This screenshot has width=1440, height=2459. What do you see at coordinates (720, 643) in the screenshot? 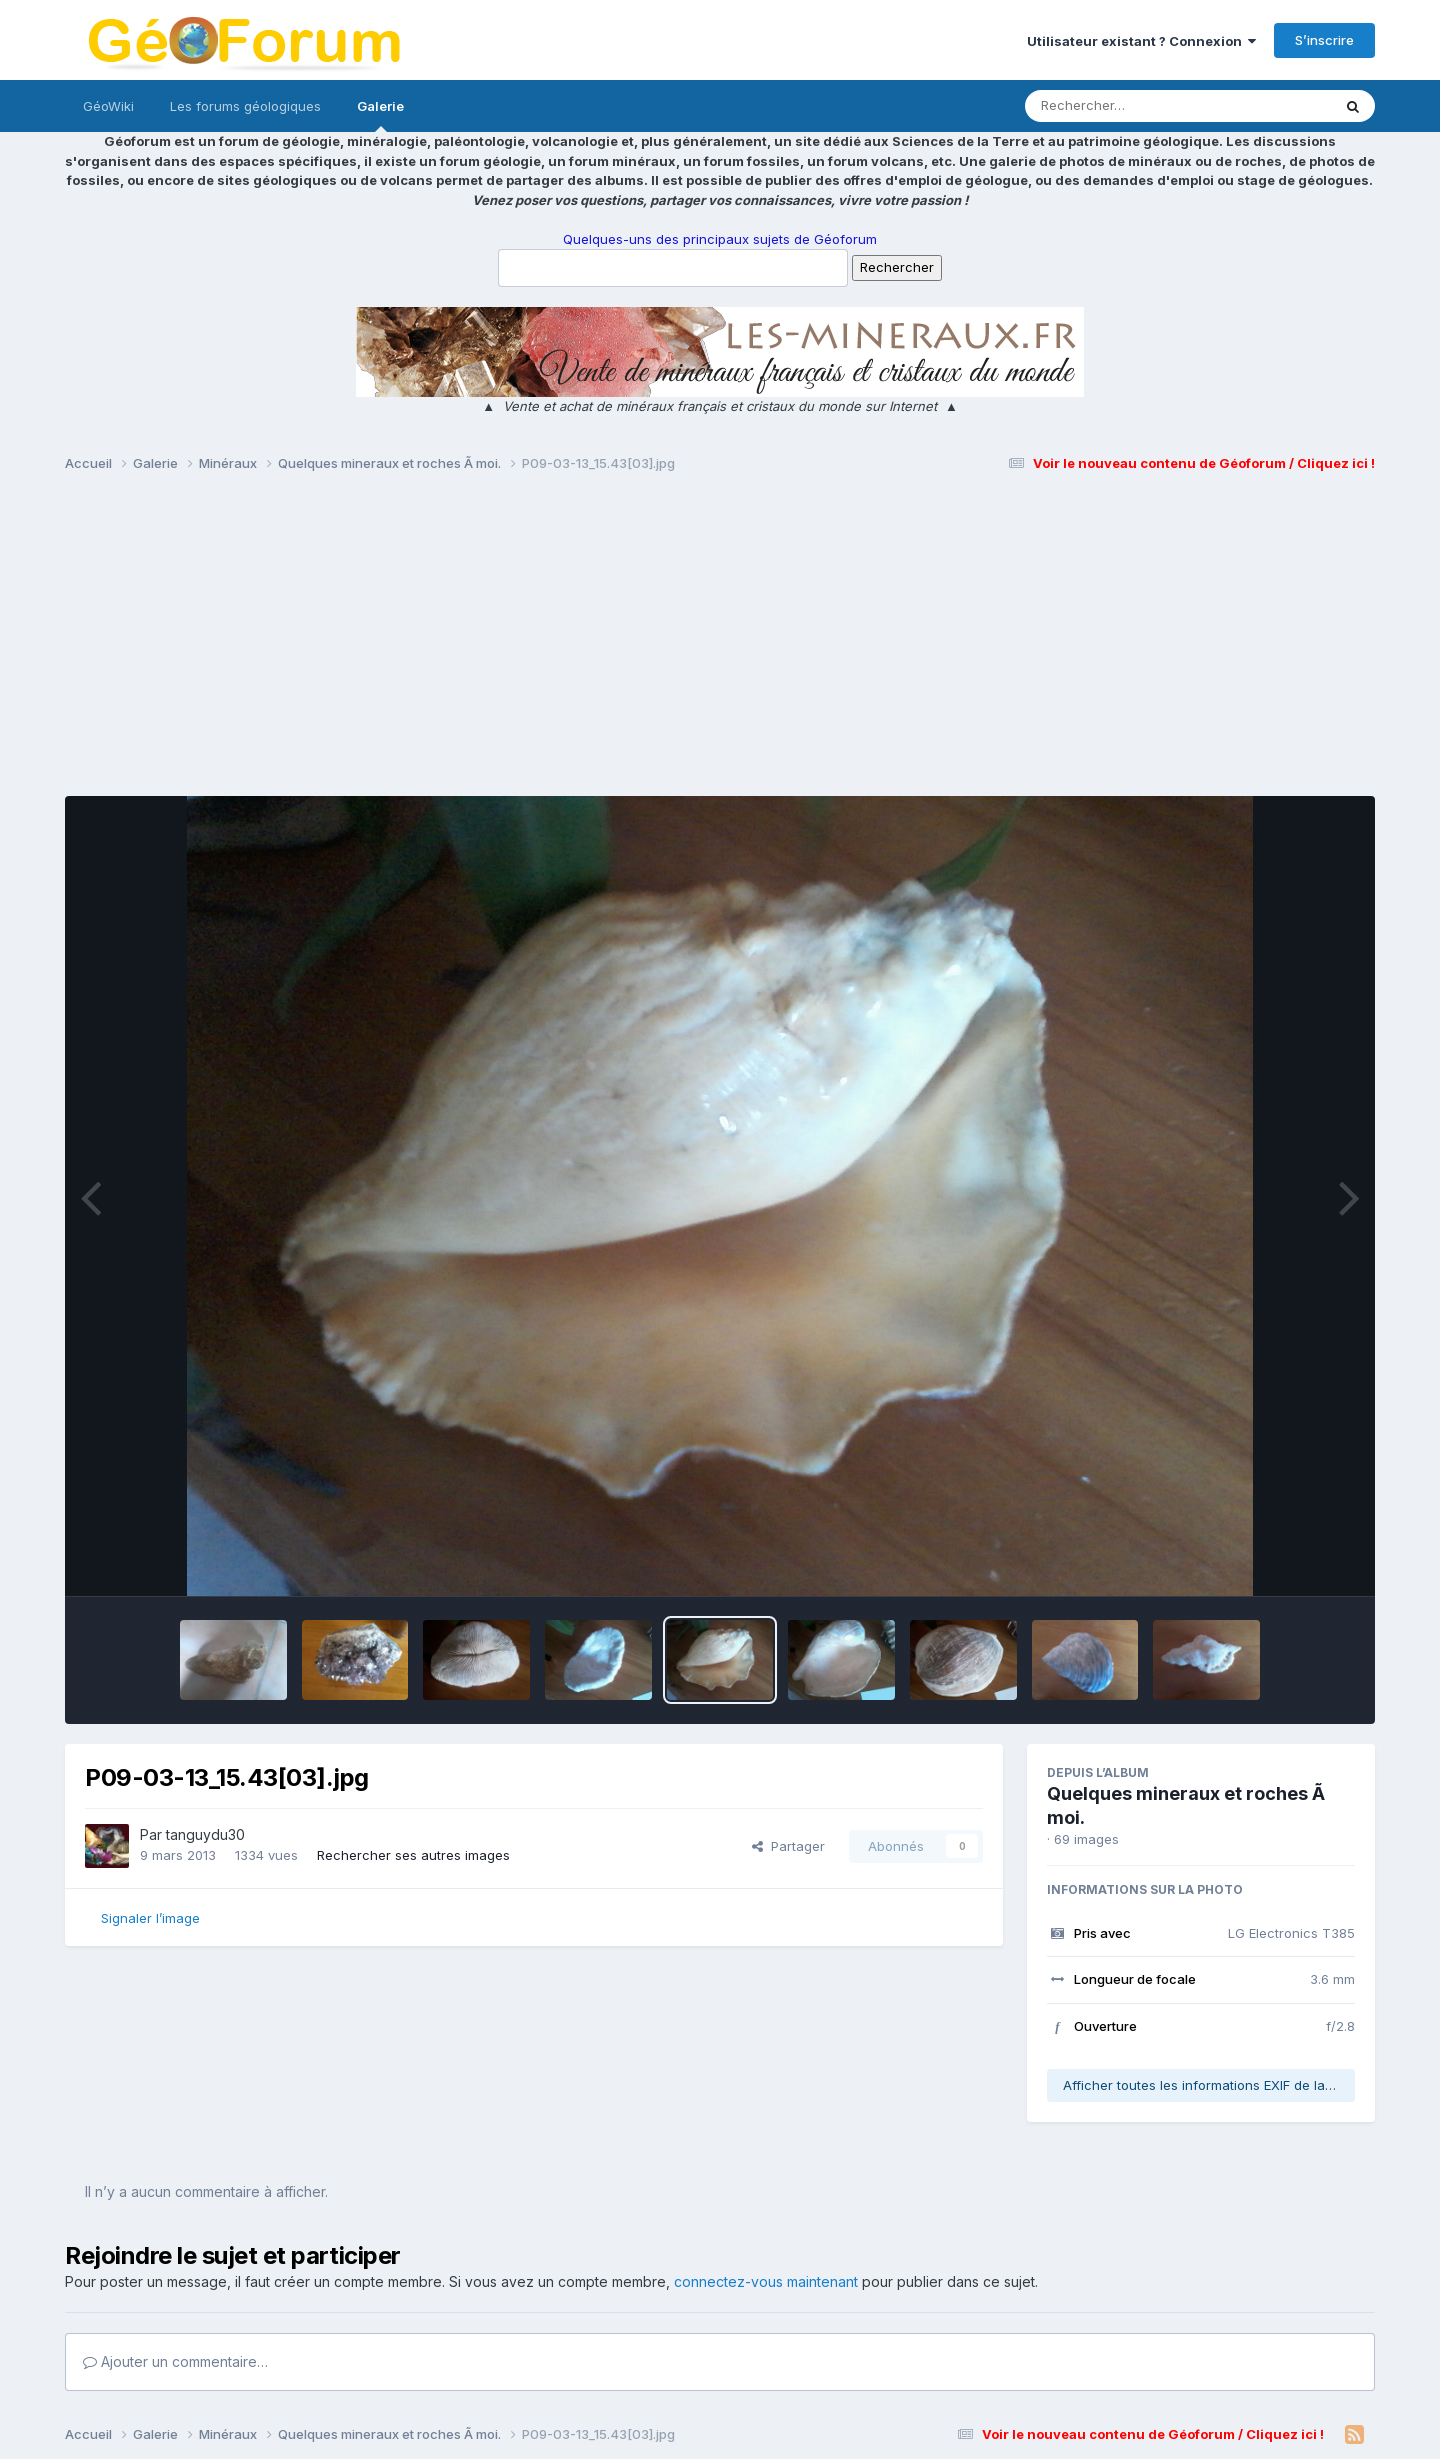
I see `[Advertisement]` at bounding box center [720, 643].